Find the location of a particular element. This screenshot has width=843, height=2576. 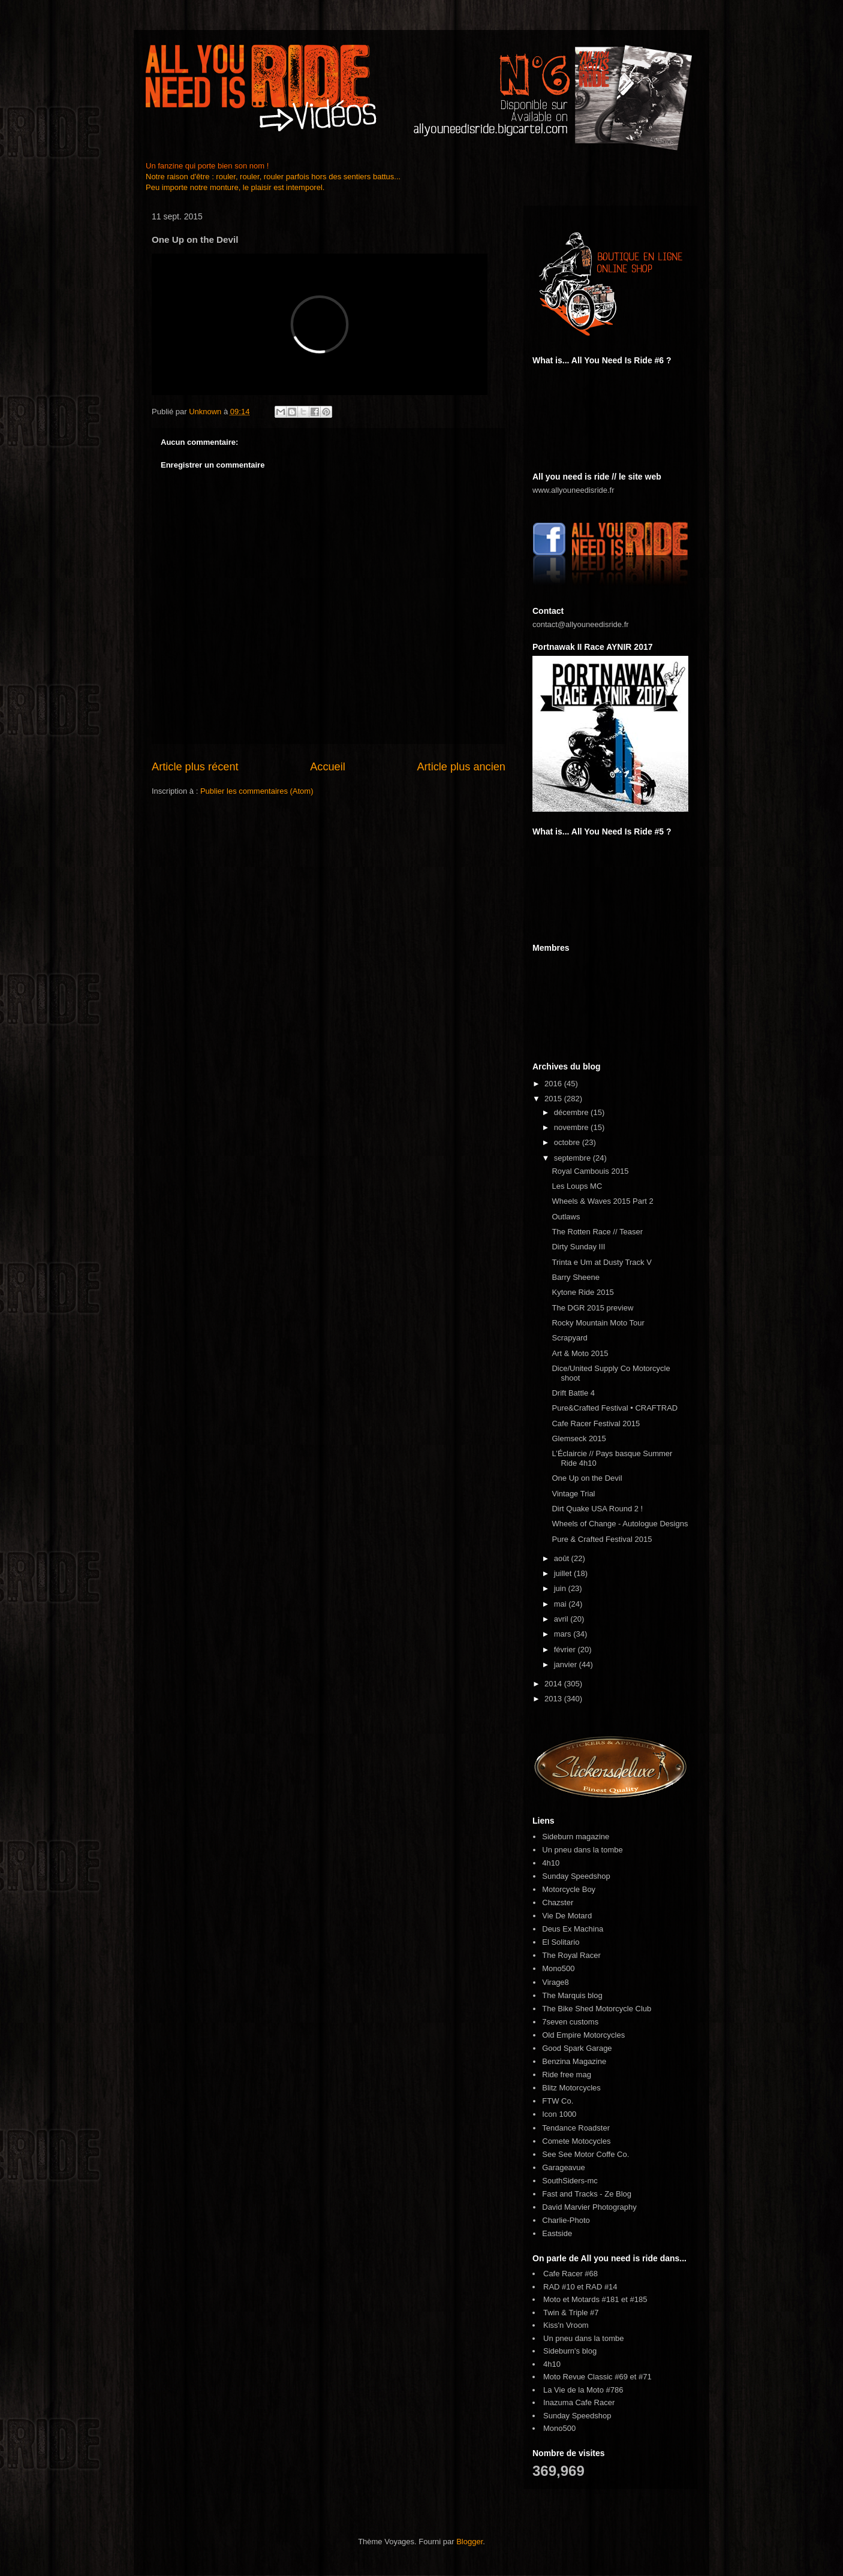

Rocky Mountain Moto Tour is located at coordinates (598, 1322).